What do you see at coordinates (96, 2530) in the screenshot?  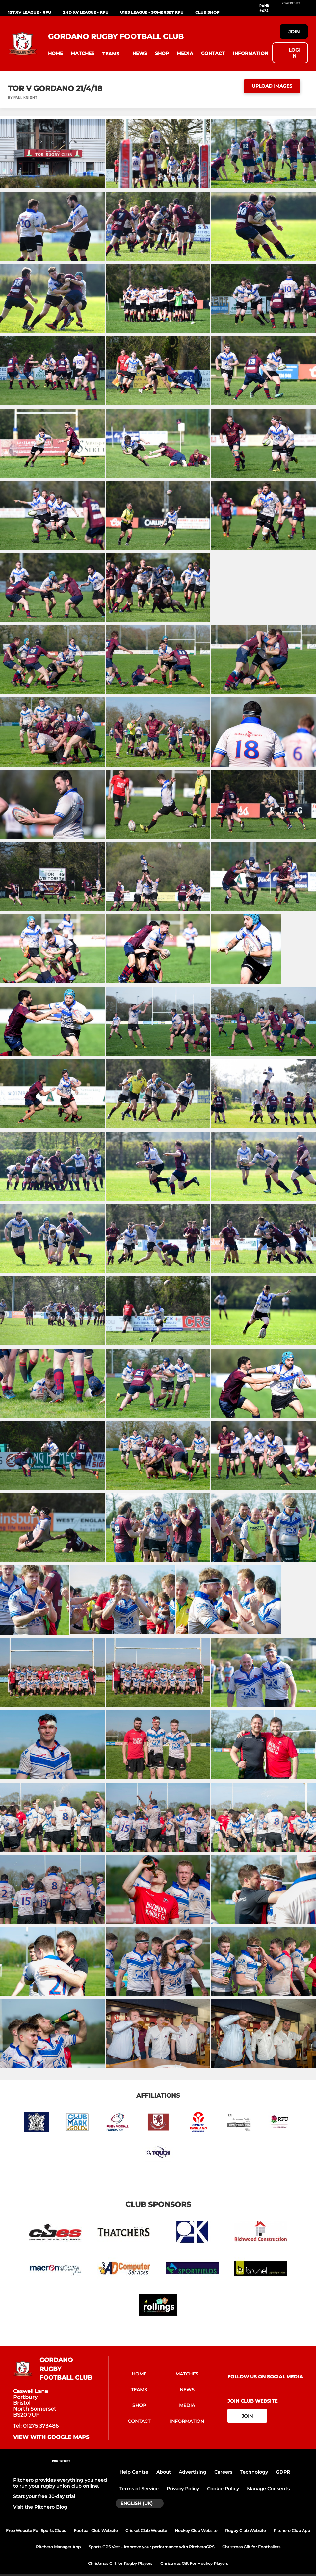 I see `Football Club Website` at bounding box center [96, 2530].